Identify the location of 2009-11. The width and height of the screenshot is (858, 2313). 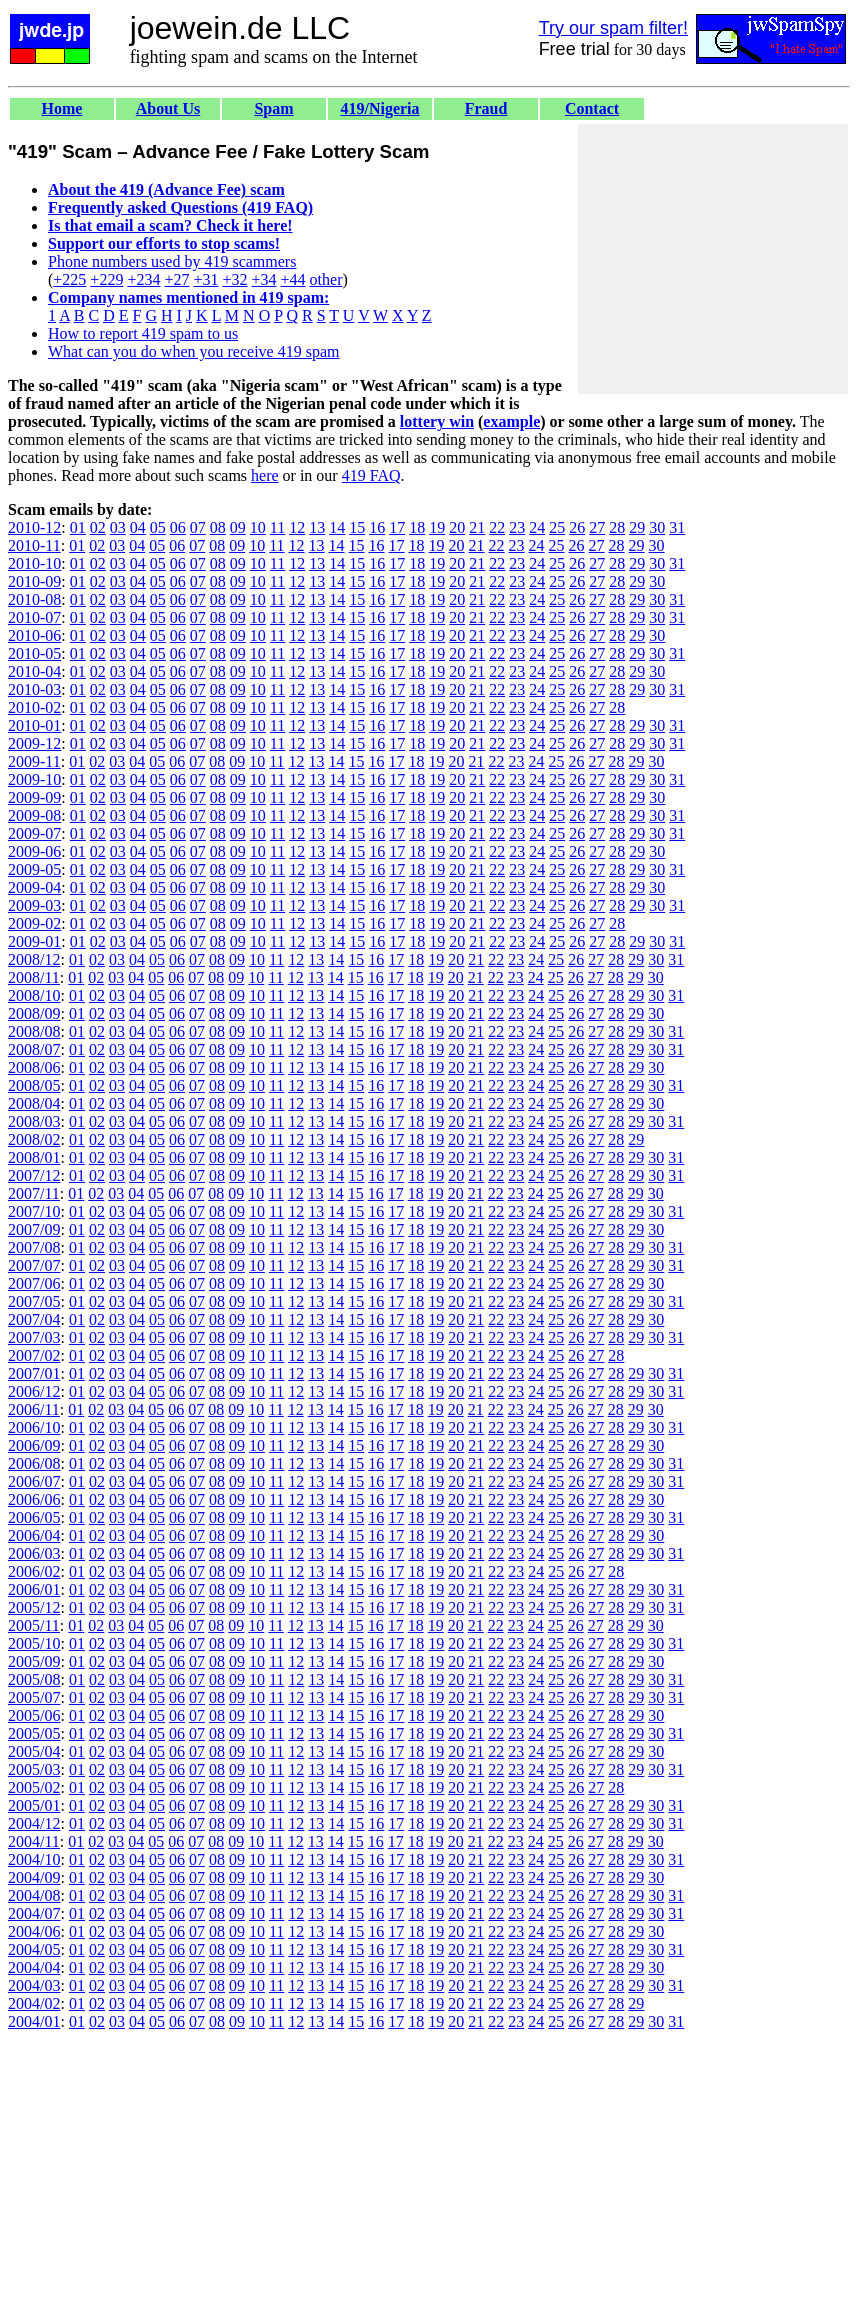
(34, 761).